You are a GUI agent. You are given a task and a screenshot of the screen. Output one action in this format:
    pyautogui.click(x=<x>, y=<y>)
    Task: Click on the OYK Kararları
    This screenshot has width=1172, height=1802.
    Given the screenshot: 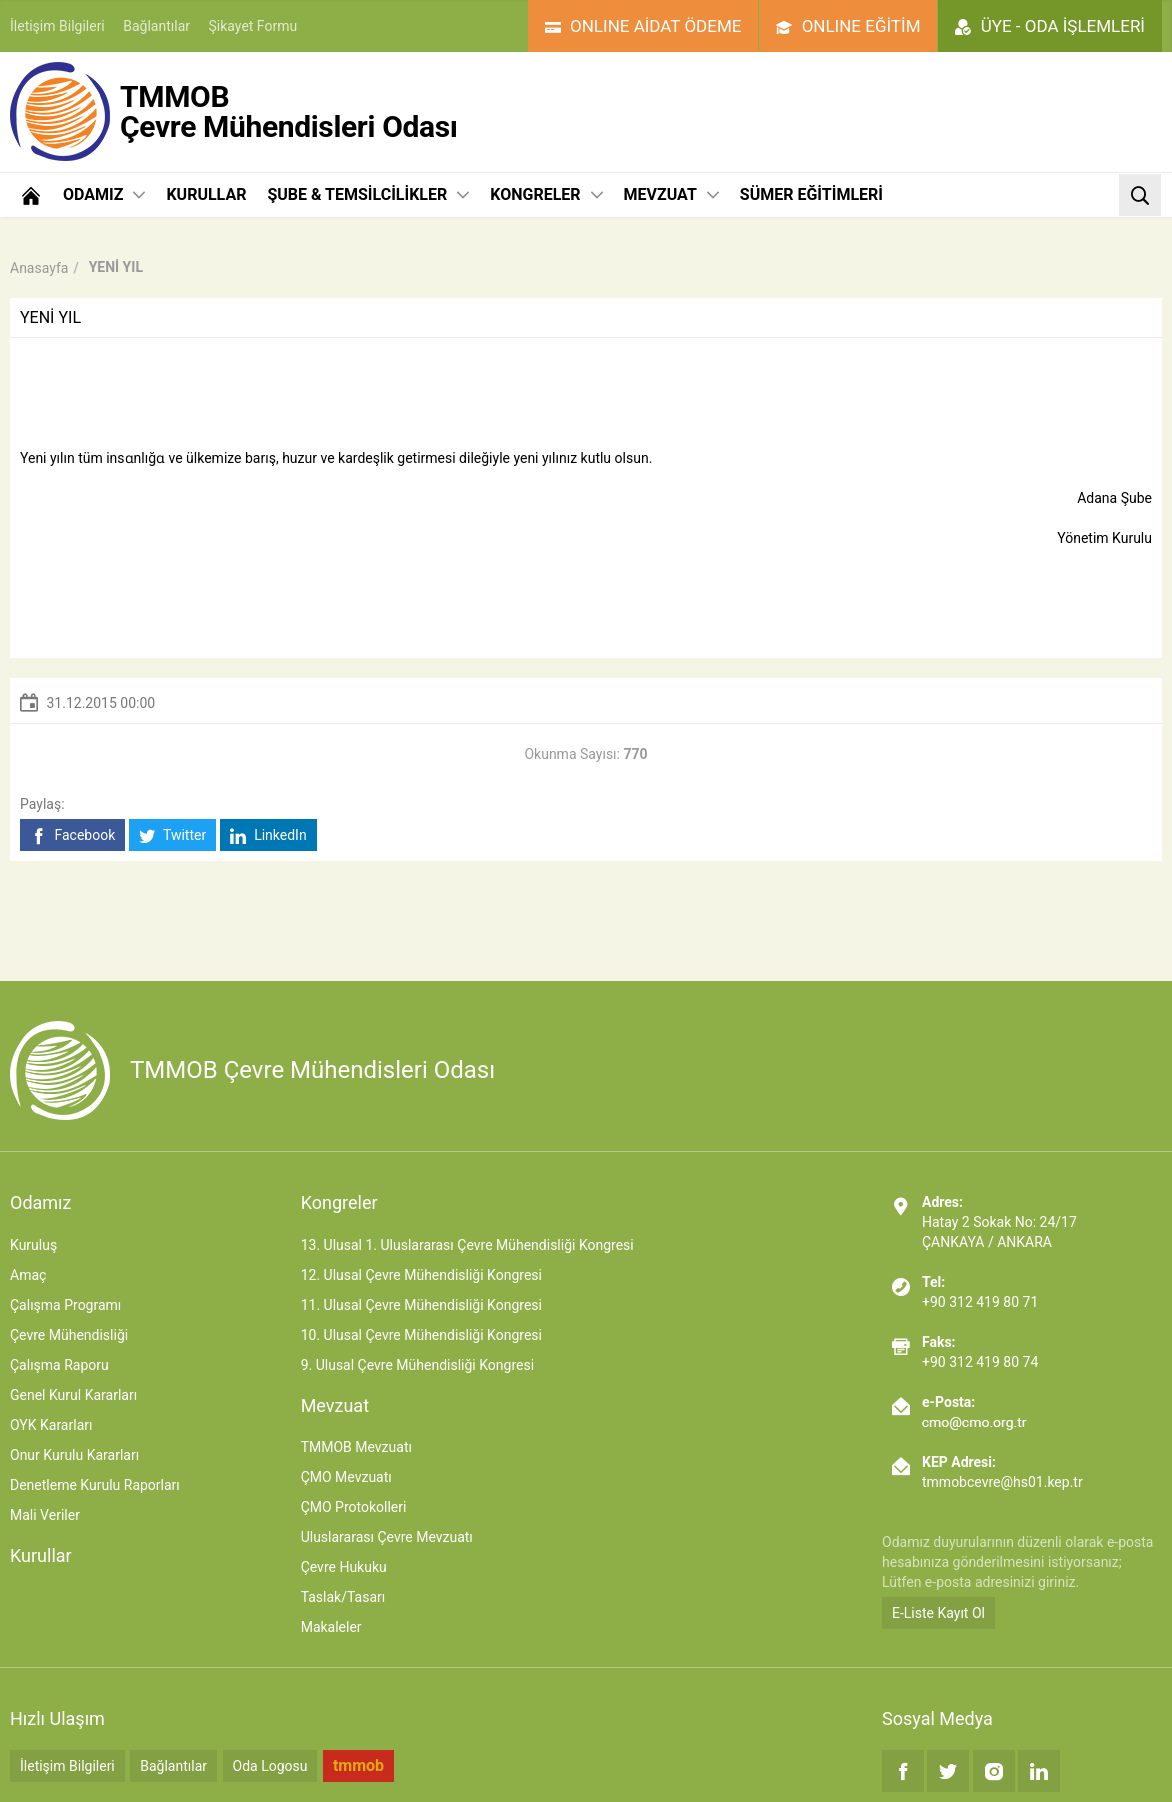 What is the action you would take?
    pyautogui.click(x=51, y=1425)
    